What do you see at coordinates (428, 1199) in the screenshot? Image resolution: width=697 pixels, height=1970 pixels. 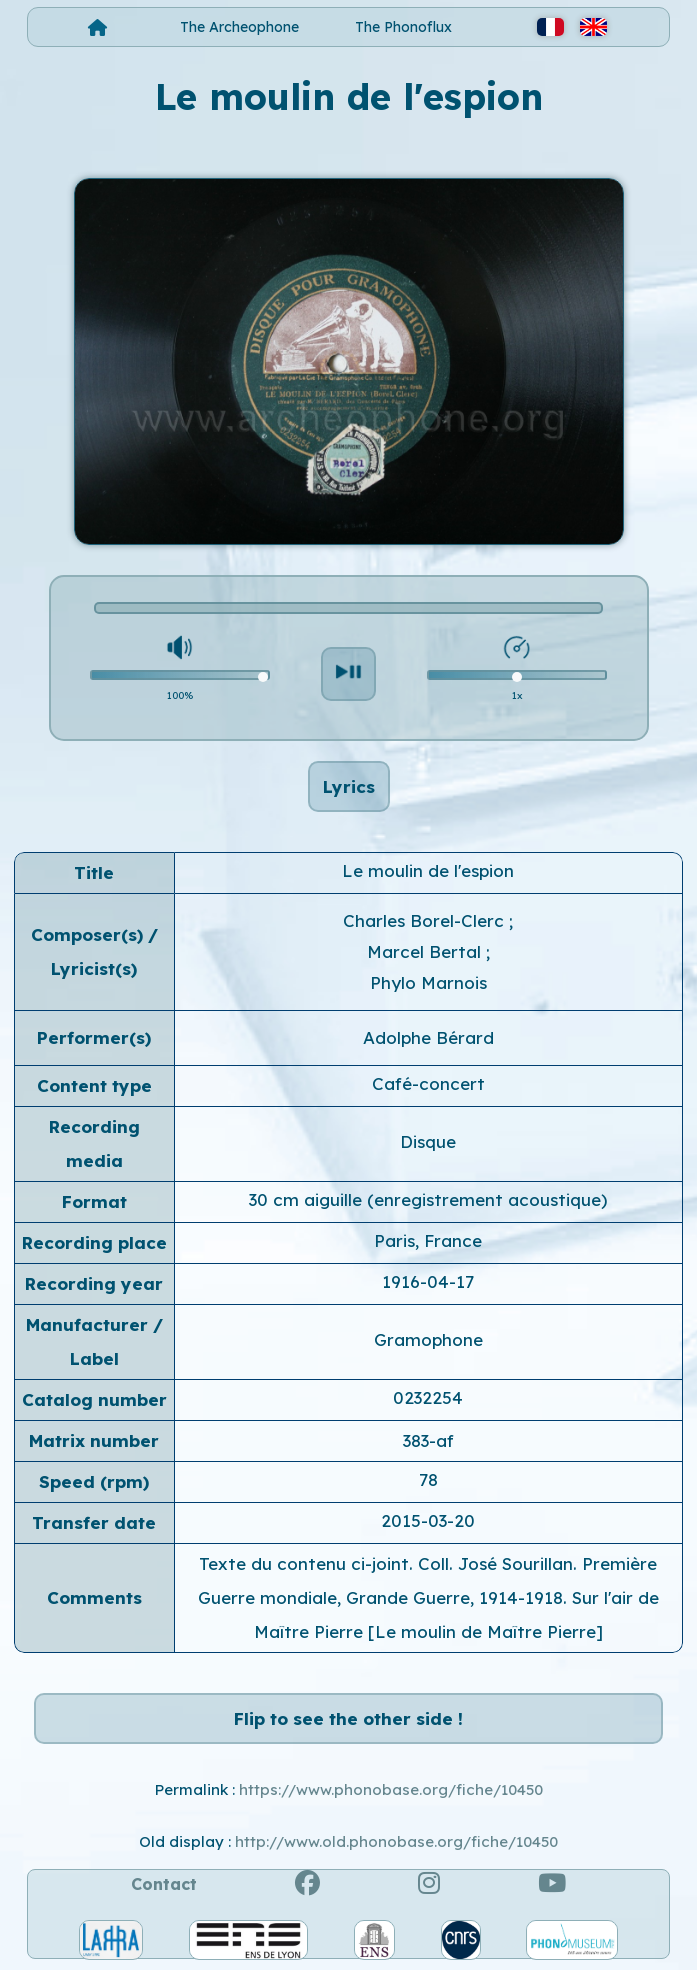 I see `30 cm aiguille (enregistrement acoustique)` at bounding box center [428, 1199].